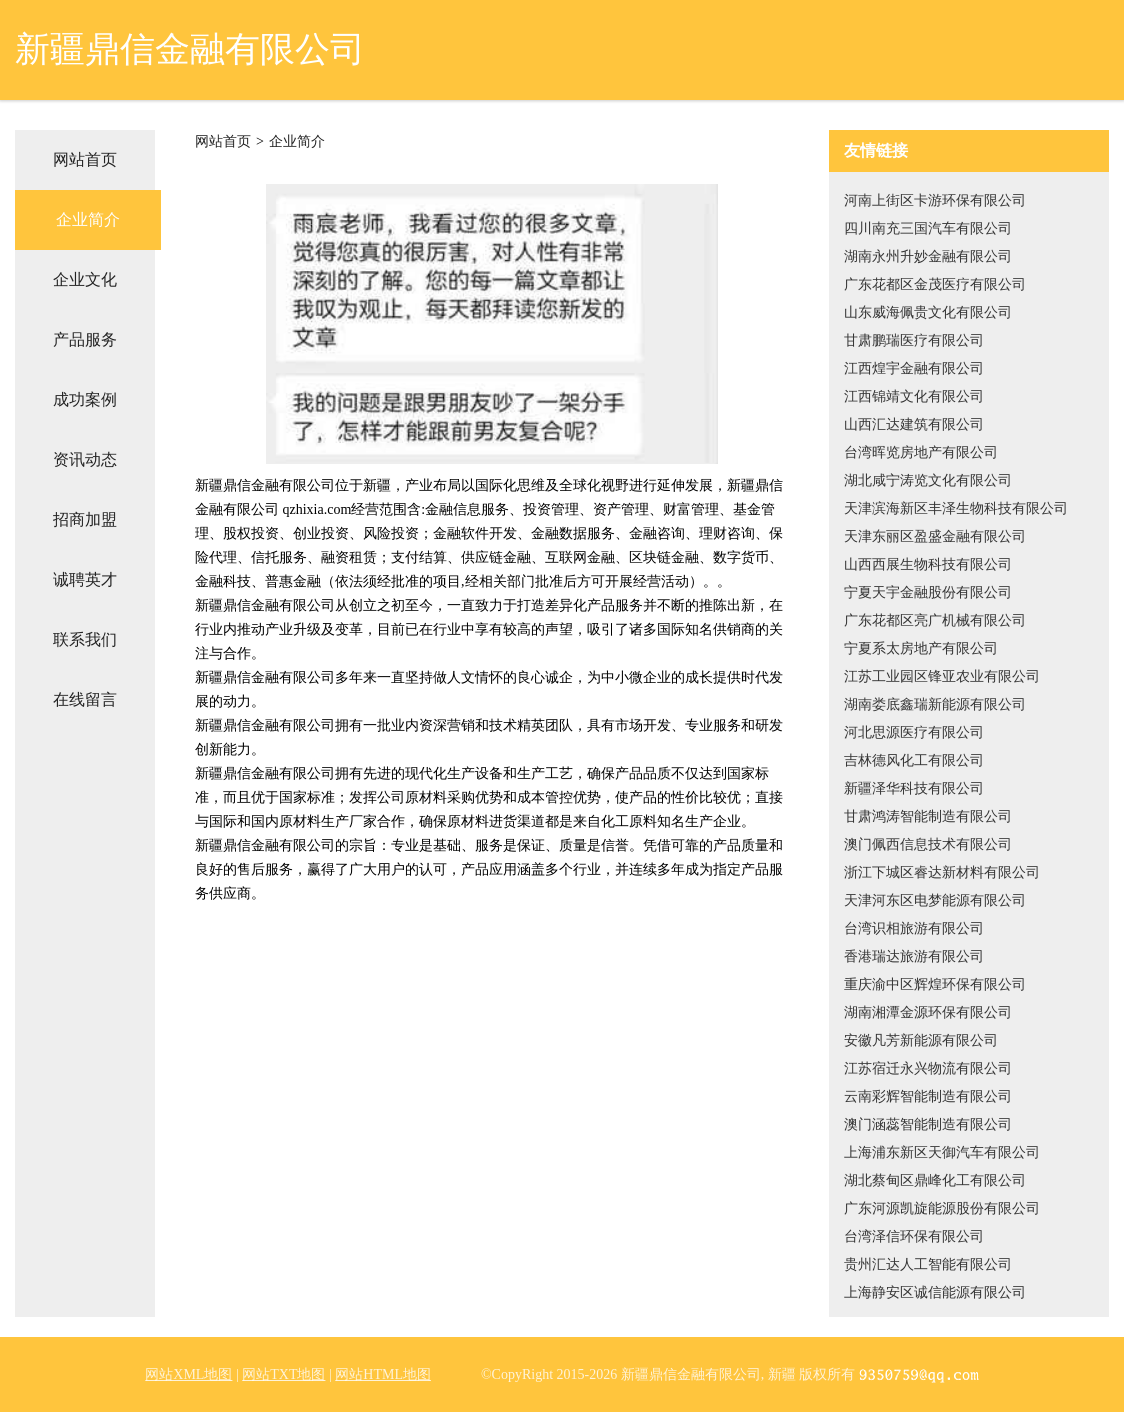  I want to click on 湖北咸宁涛览文化有限公司, so click(928, 480).